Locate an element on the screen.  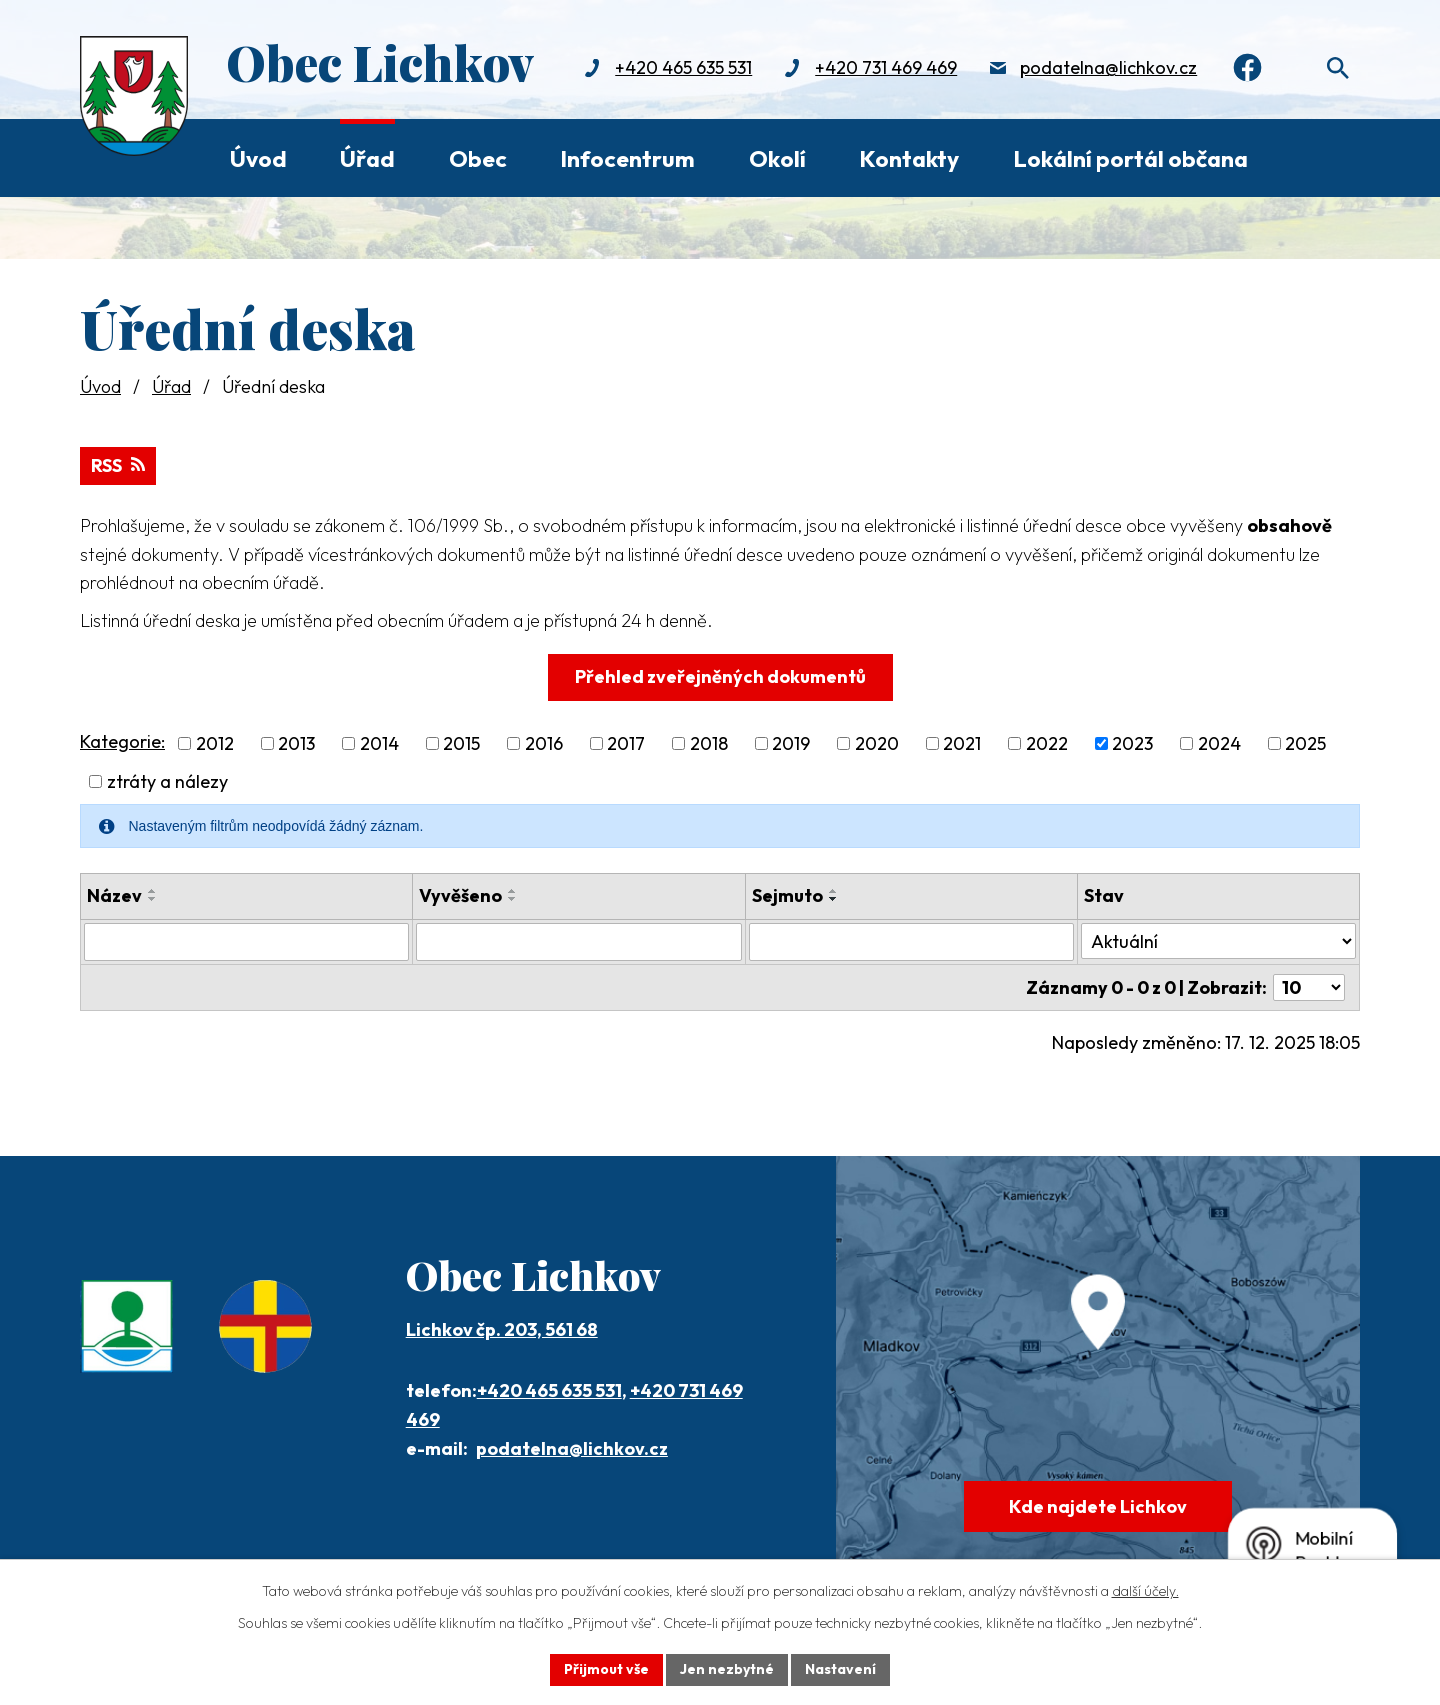
Úvod is located at coordinates (258, 158).